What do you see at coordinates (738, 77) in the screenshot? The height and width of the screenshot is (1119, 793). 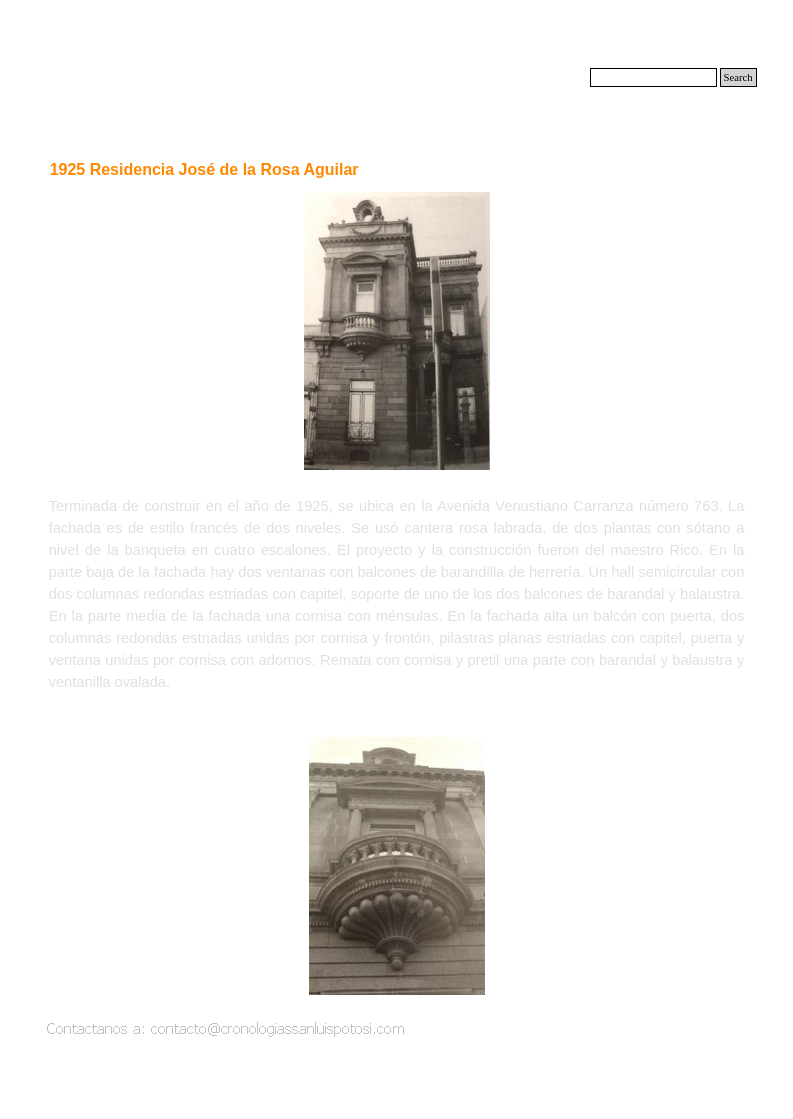 I see `Search` at bounding box center [738, 77].